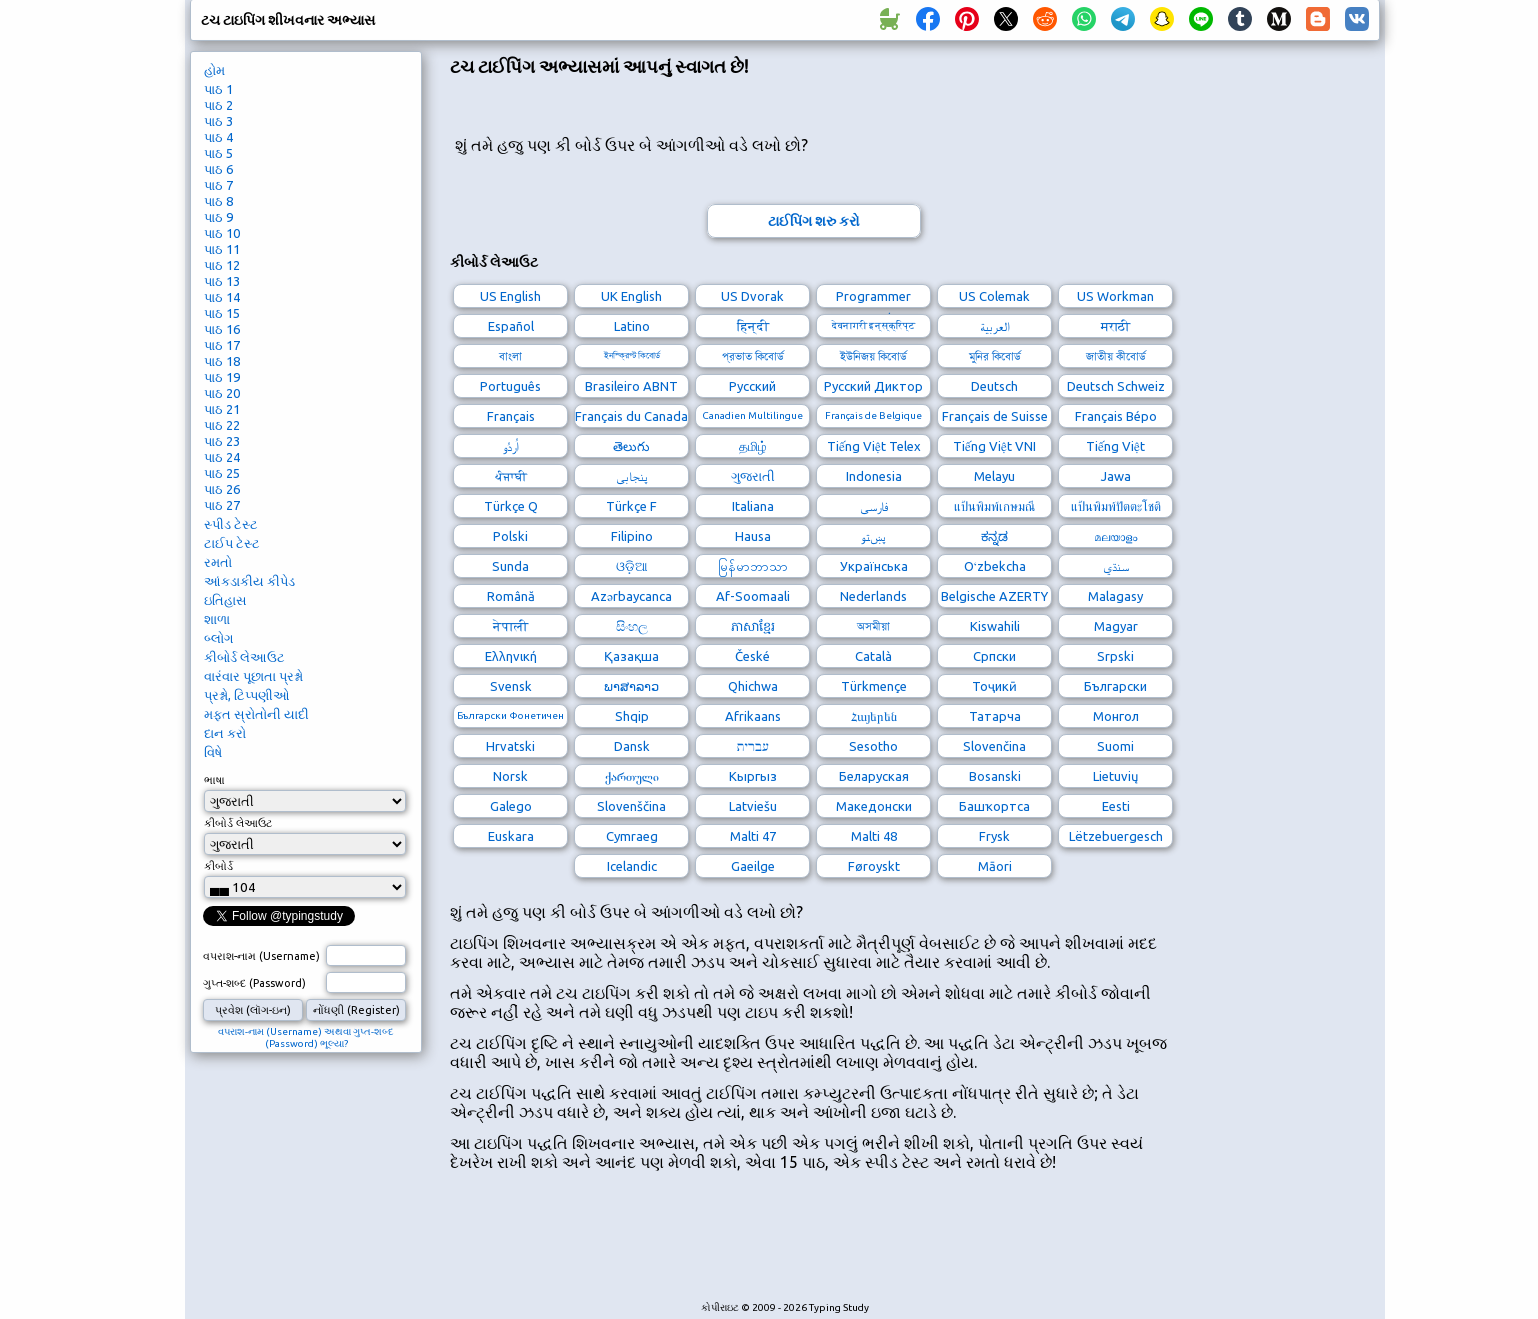 The width and height of the screenshot is (1538, 1319). What do you see at coordinates (511, 416) in the screenshot?
I see `Français` at bounding box center [511, 416].